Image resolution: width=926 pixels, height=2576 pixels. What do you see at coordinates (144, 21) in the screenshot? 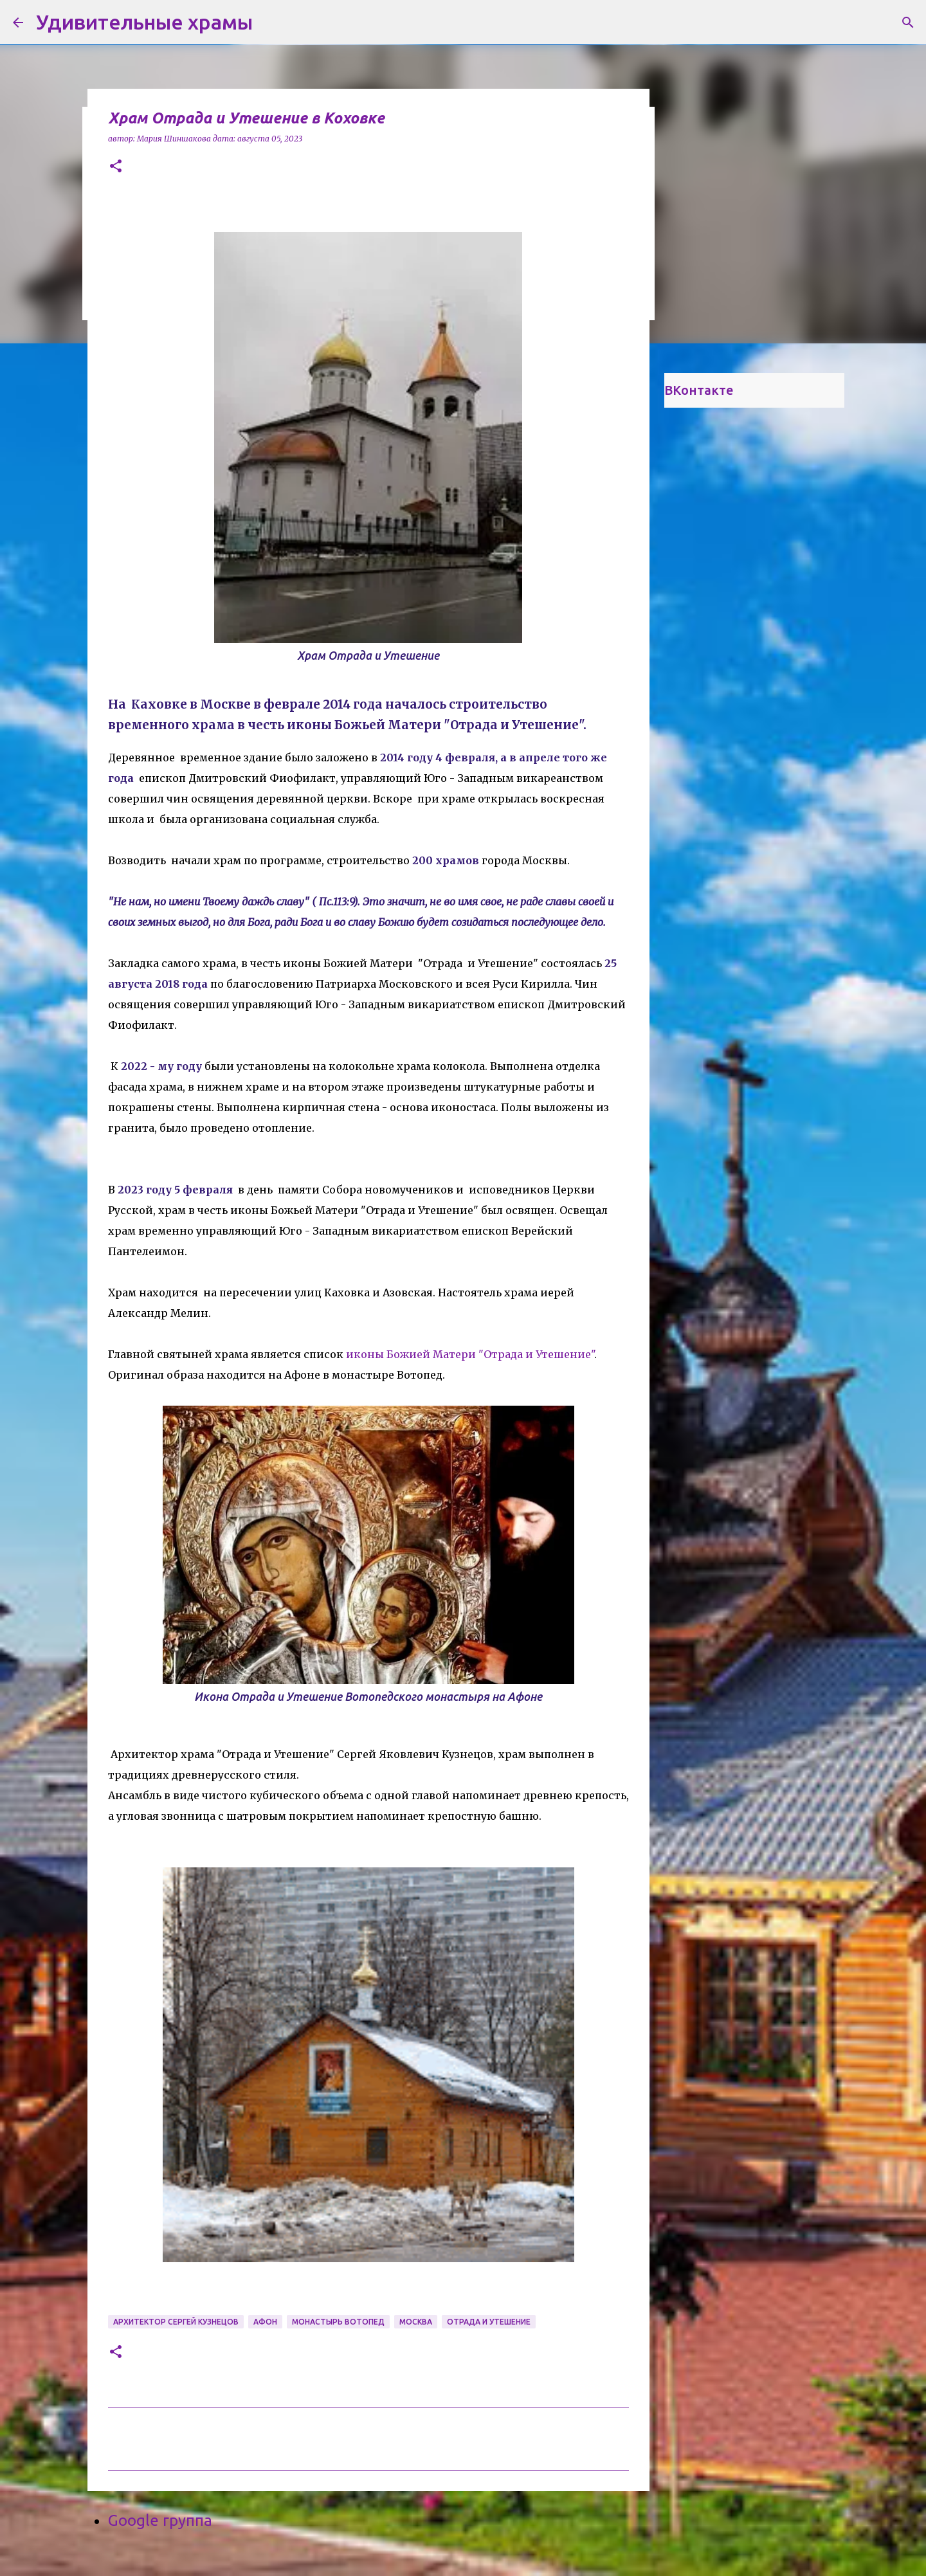
I see `Удивительные храмы` at bounding box center [144, 21].